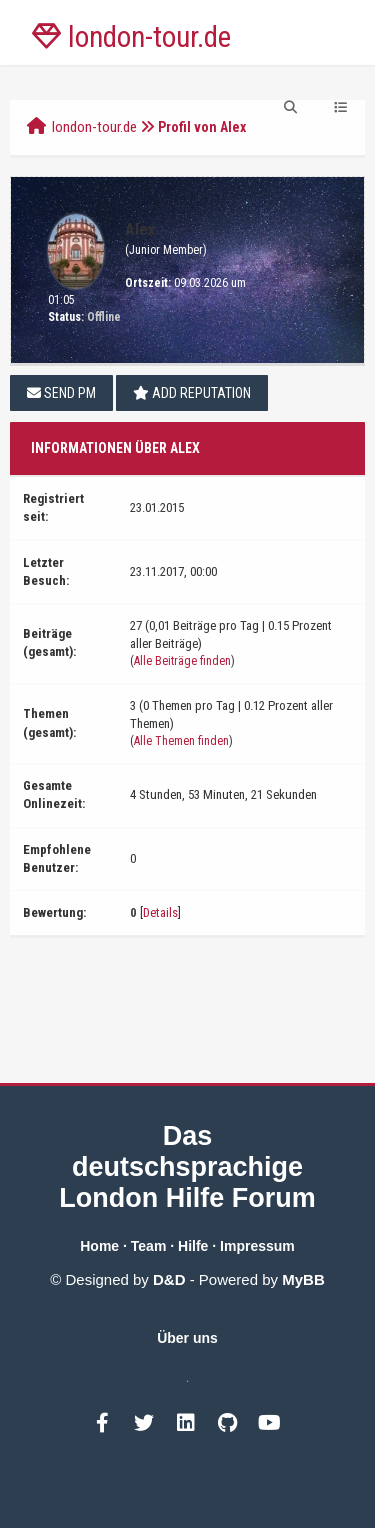 Image resolution: width=375 pixels, height=1528 pixels. What do you see at coordinates (61, 393) in the screenshot?
I see `Send PM` at bounding box center [61, 393].